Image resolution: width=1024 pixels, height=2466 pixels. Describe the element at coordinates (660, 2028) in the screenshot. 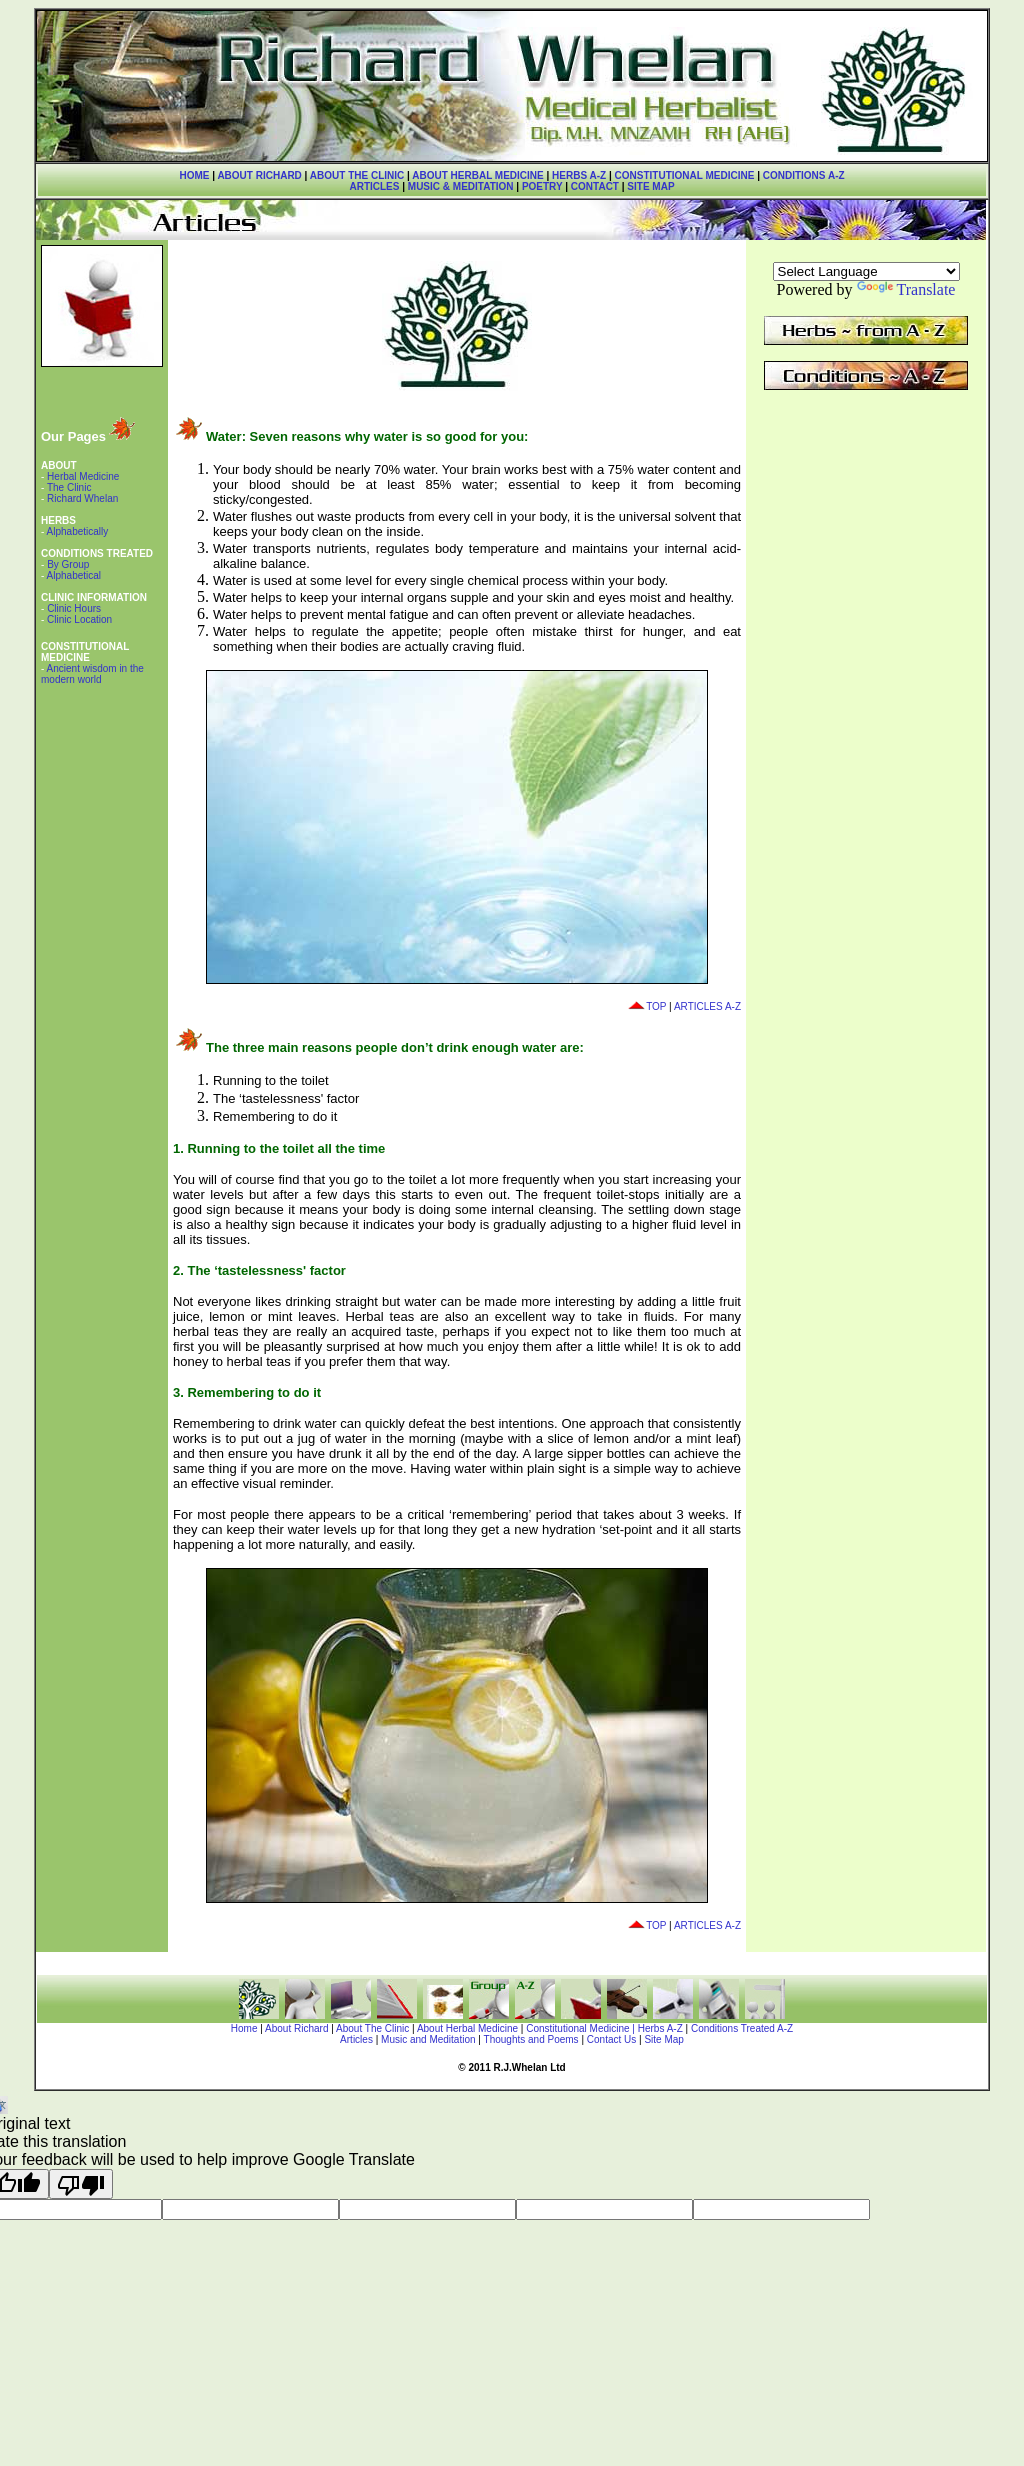

I see `Herbs A-Z` at that location.